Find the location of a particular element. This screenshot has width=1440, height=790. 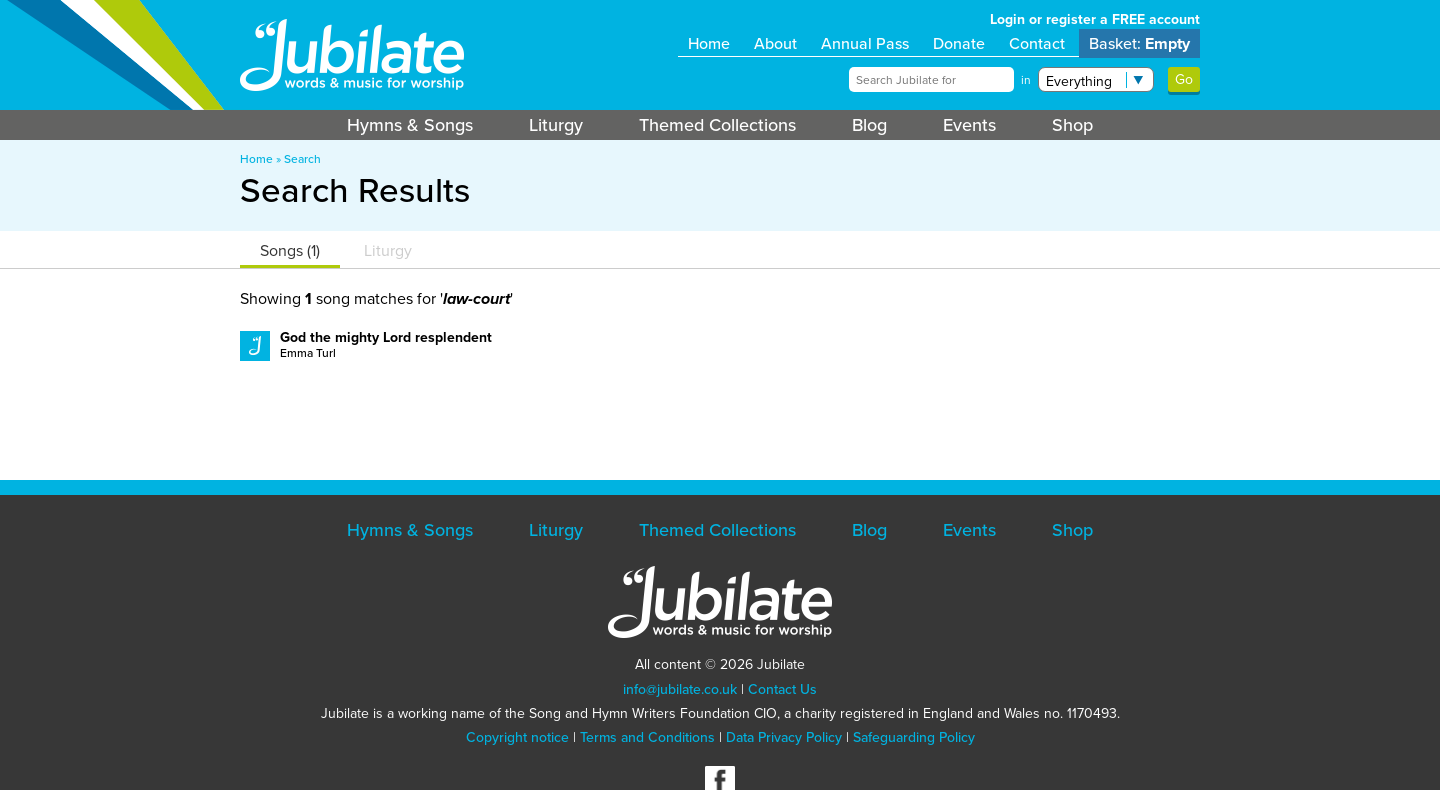

Annual Pass is located at coordinates (865, 43).